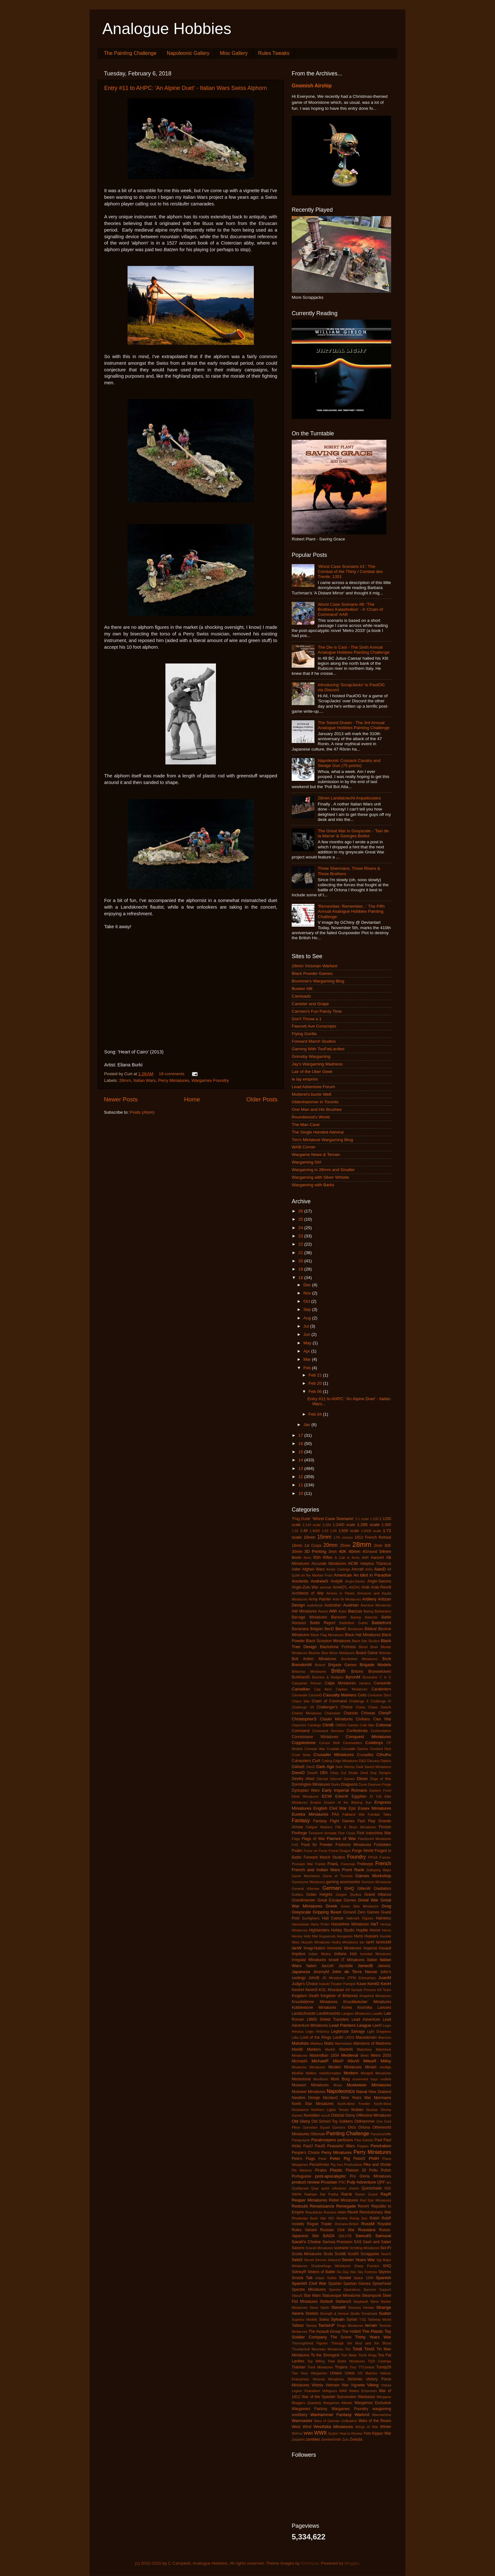 Image resolution: width=495 pixels, height=2576 pixels. Describe the element at coordinates (373, 1875) in the screenshot. I see `Games Workshop` at that location.